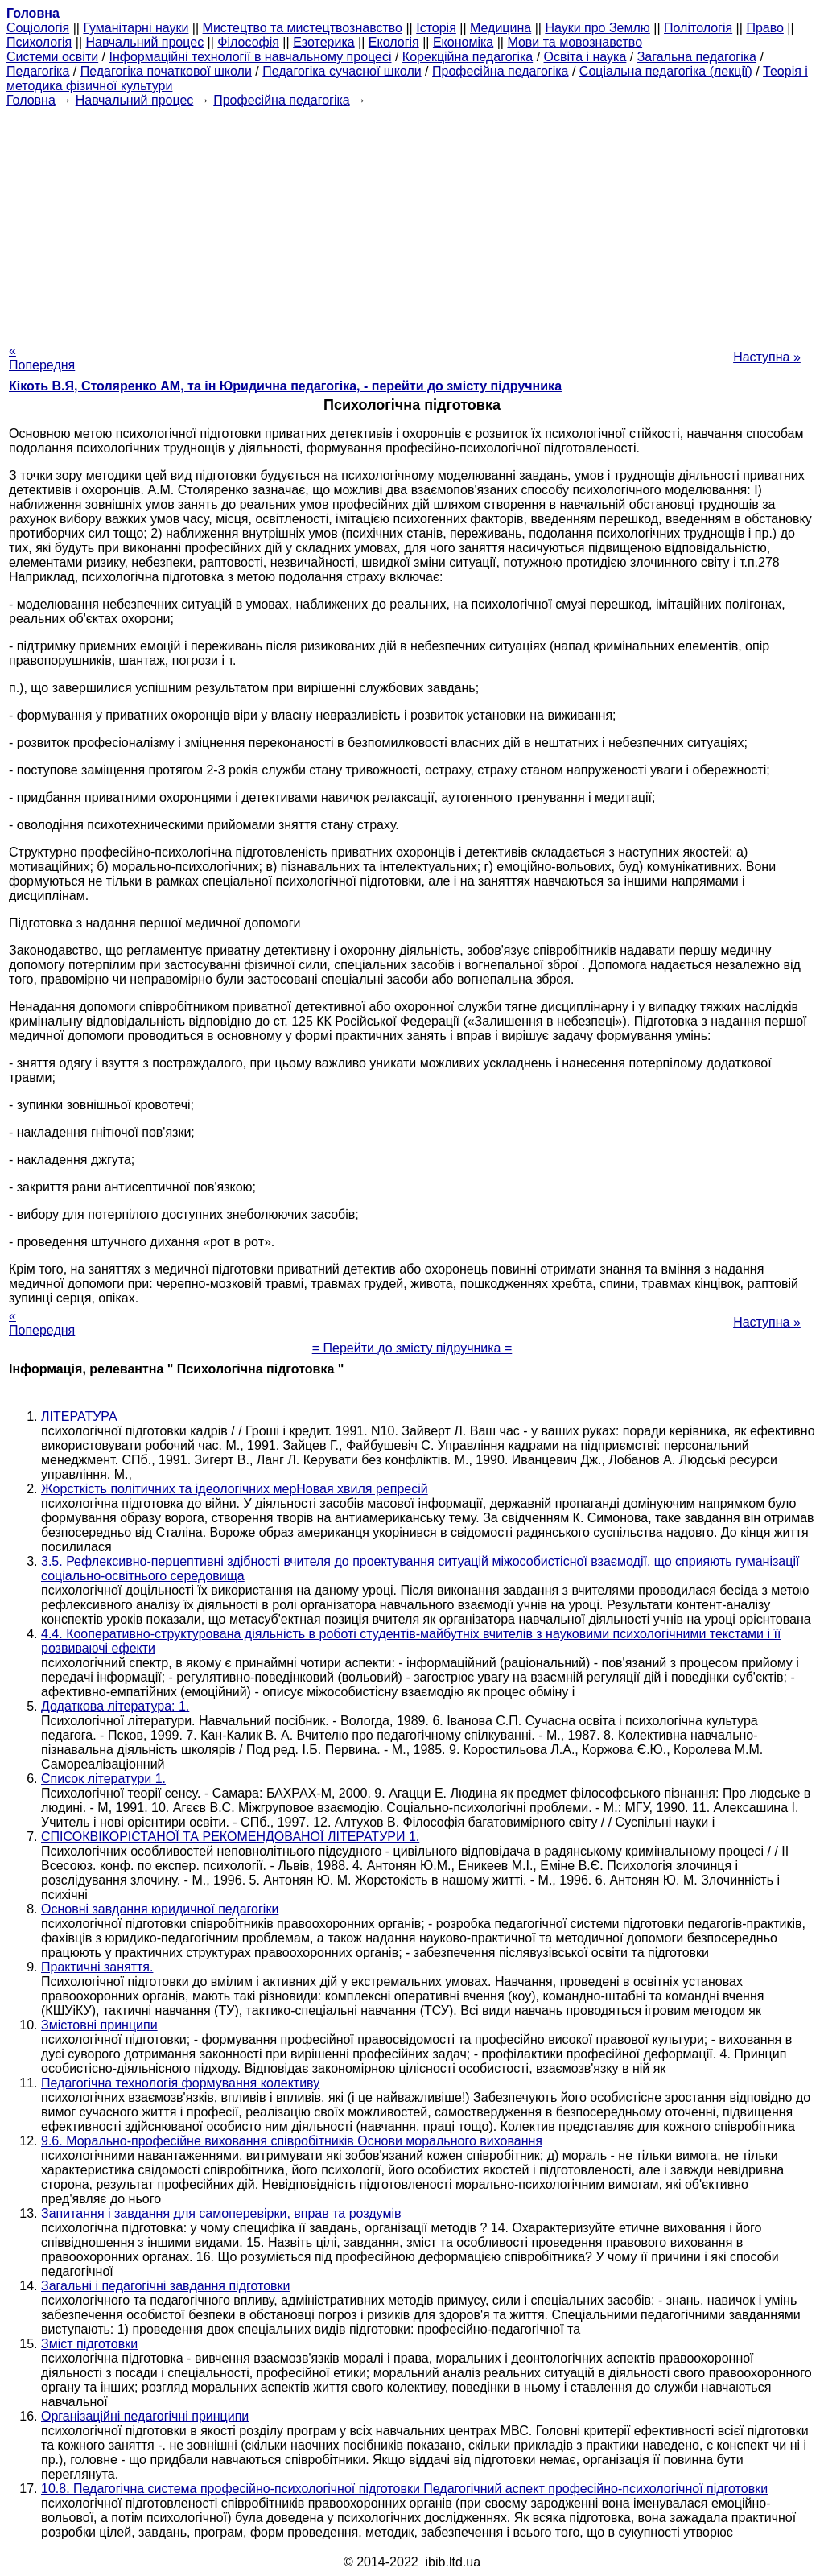 The width and height of the screenshot is (824, 2576). Describe the element at coordinates (412, 220) in the screenshot. I see `[Advertisement]` at that location.